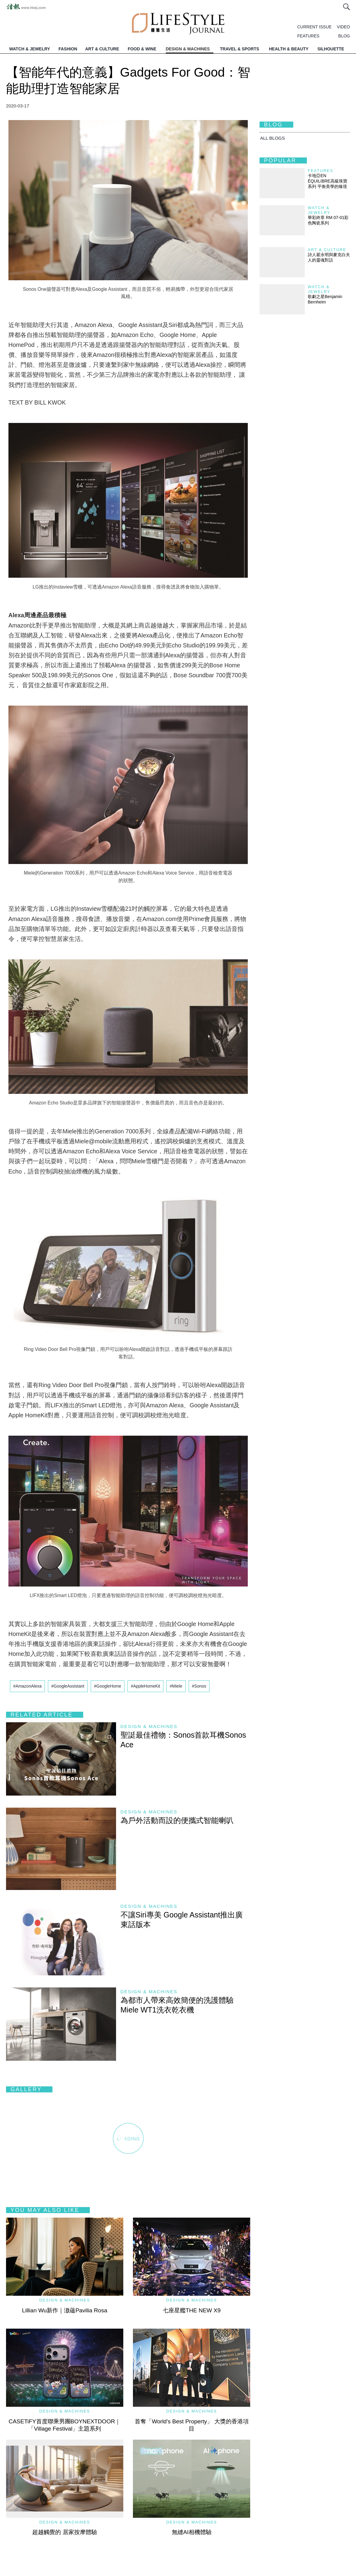 This screenshot has height=2576, width=356. I want to click on VIDEO, so click(343, 26).